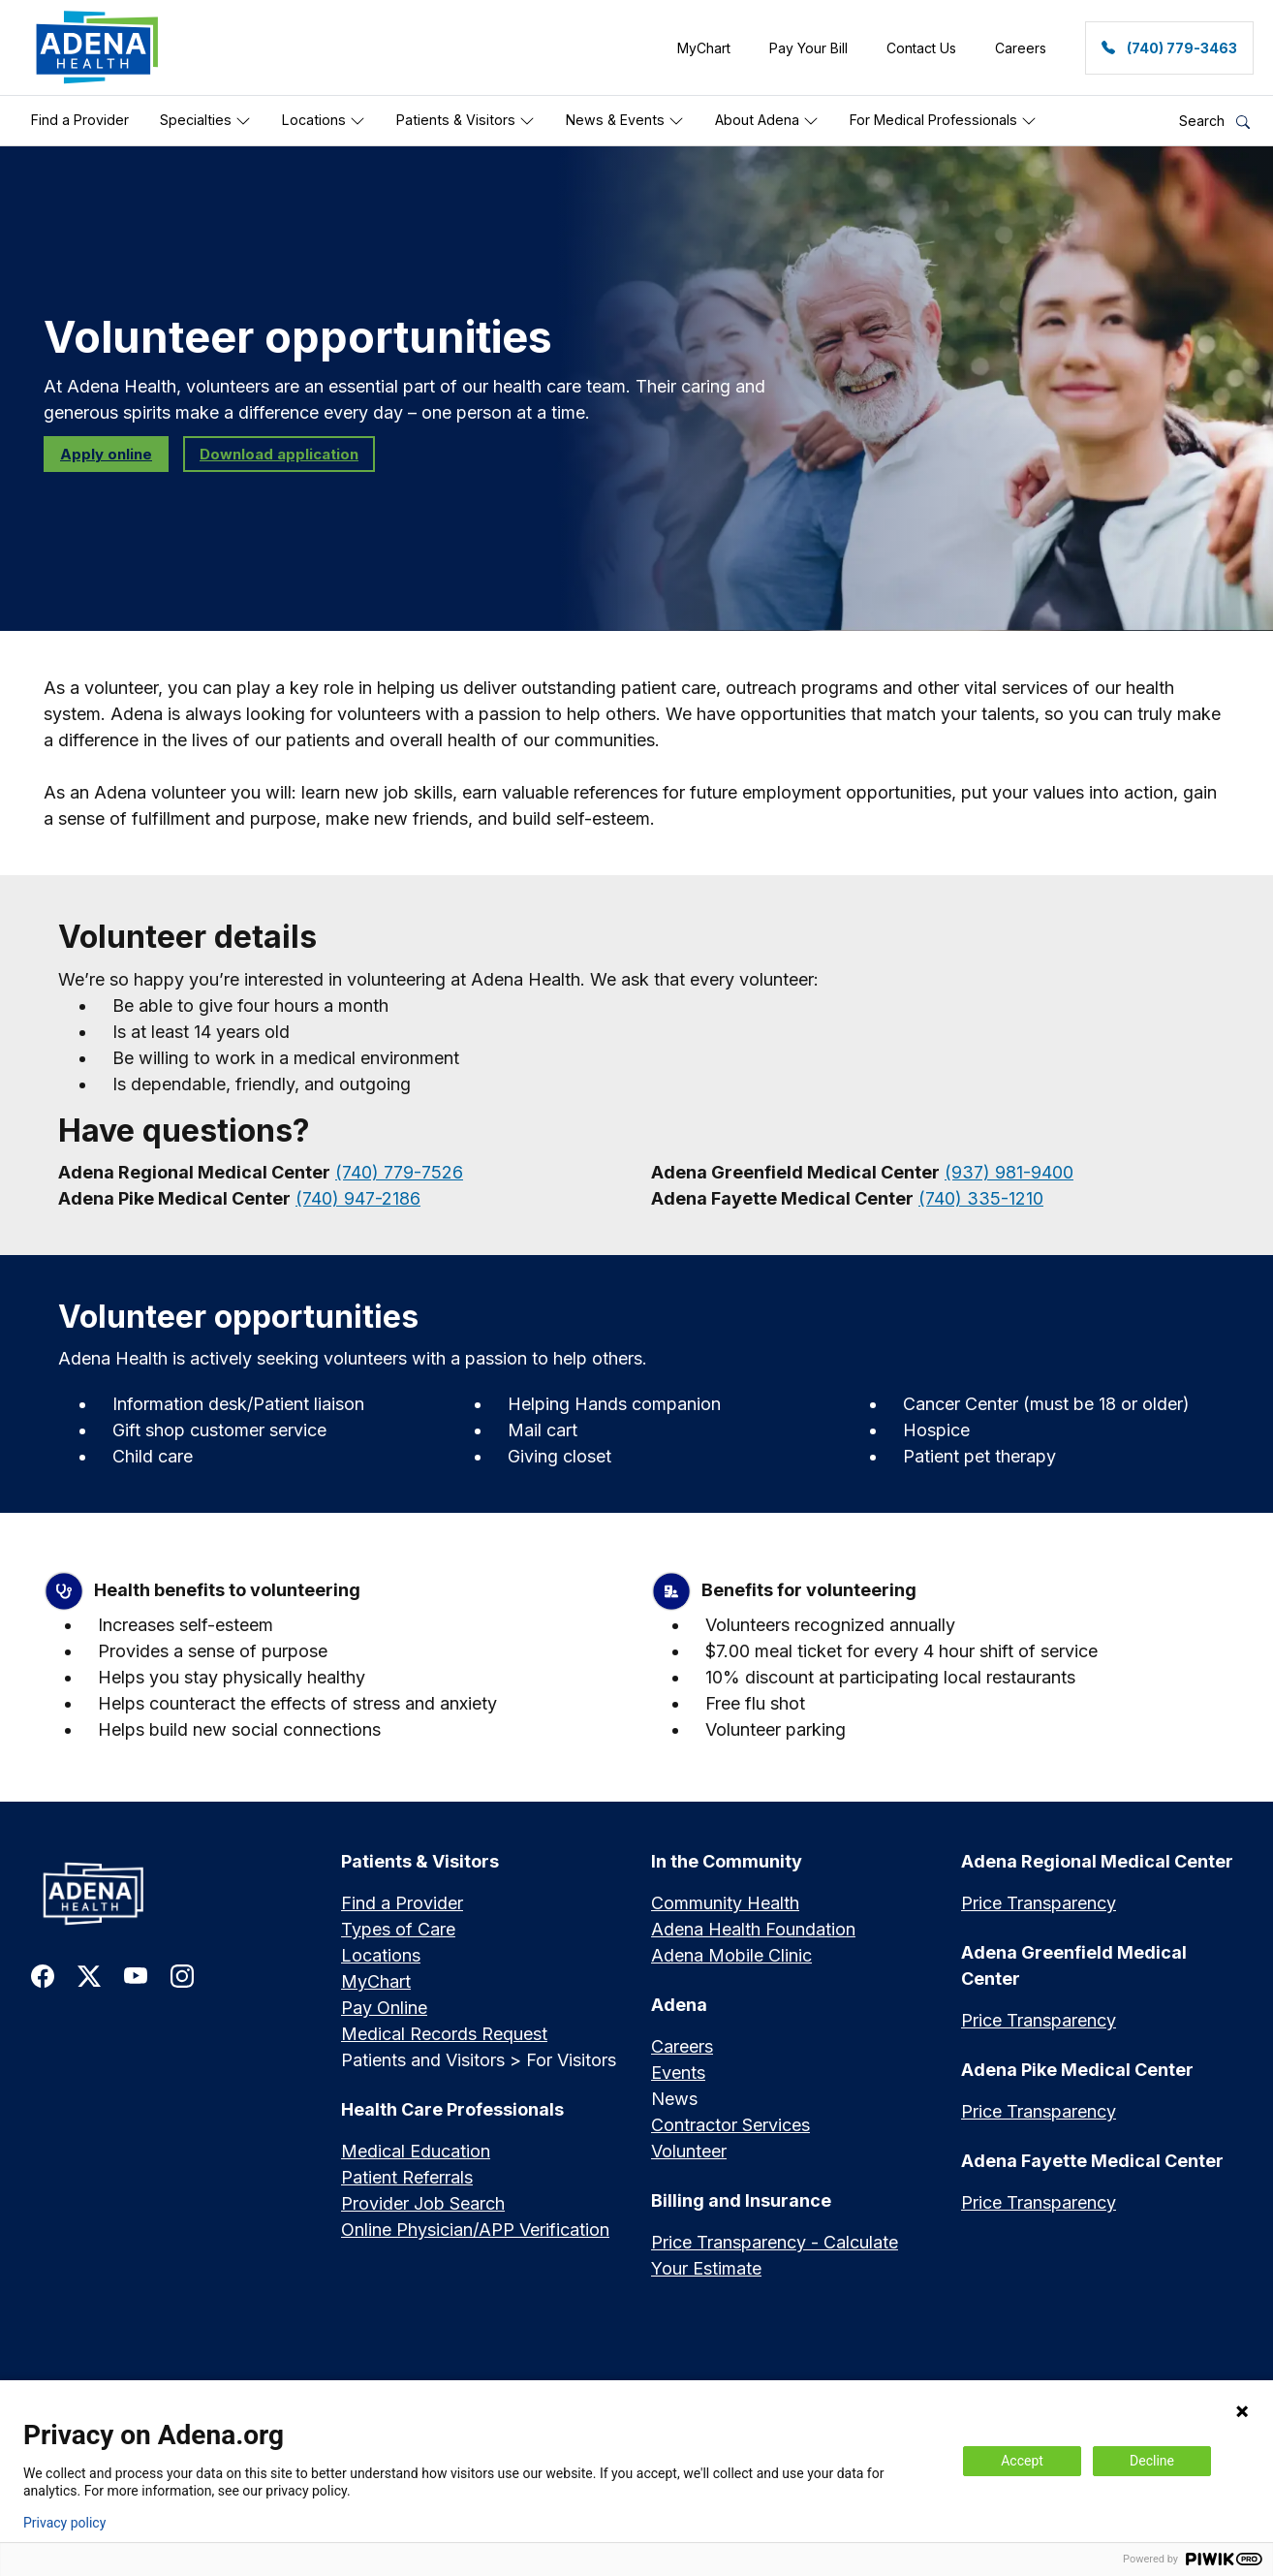 This screenshot has height=2576, width=1273. I want to click on Types of Care, so click(398, 1929).